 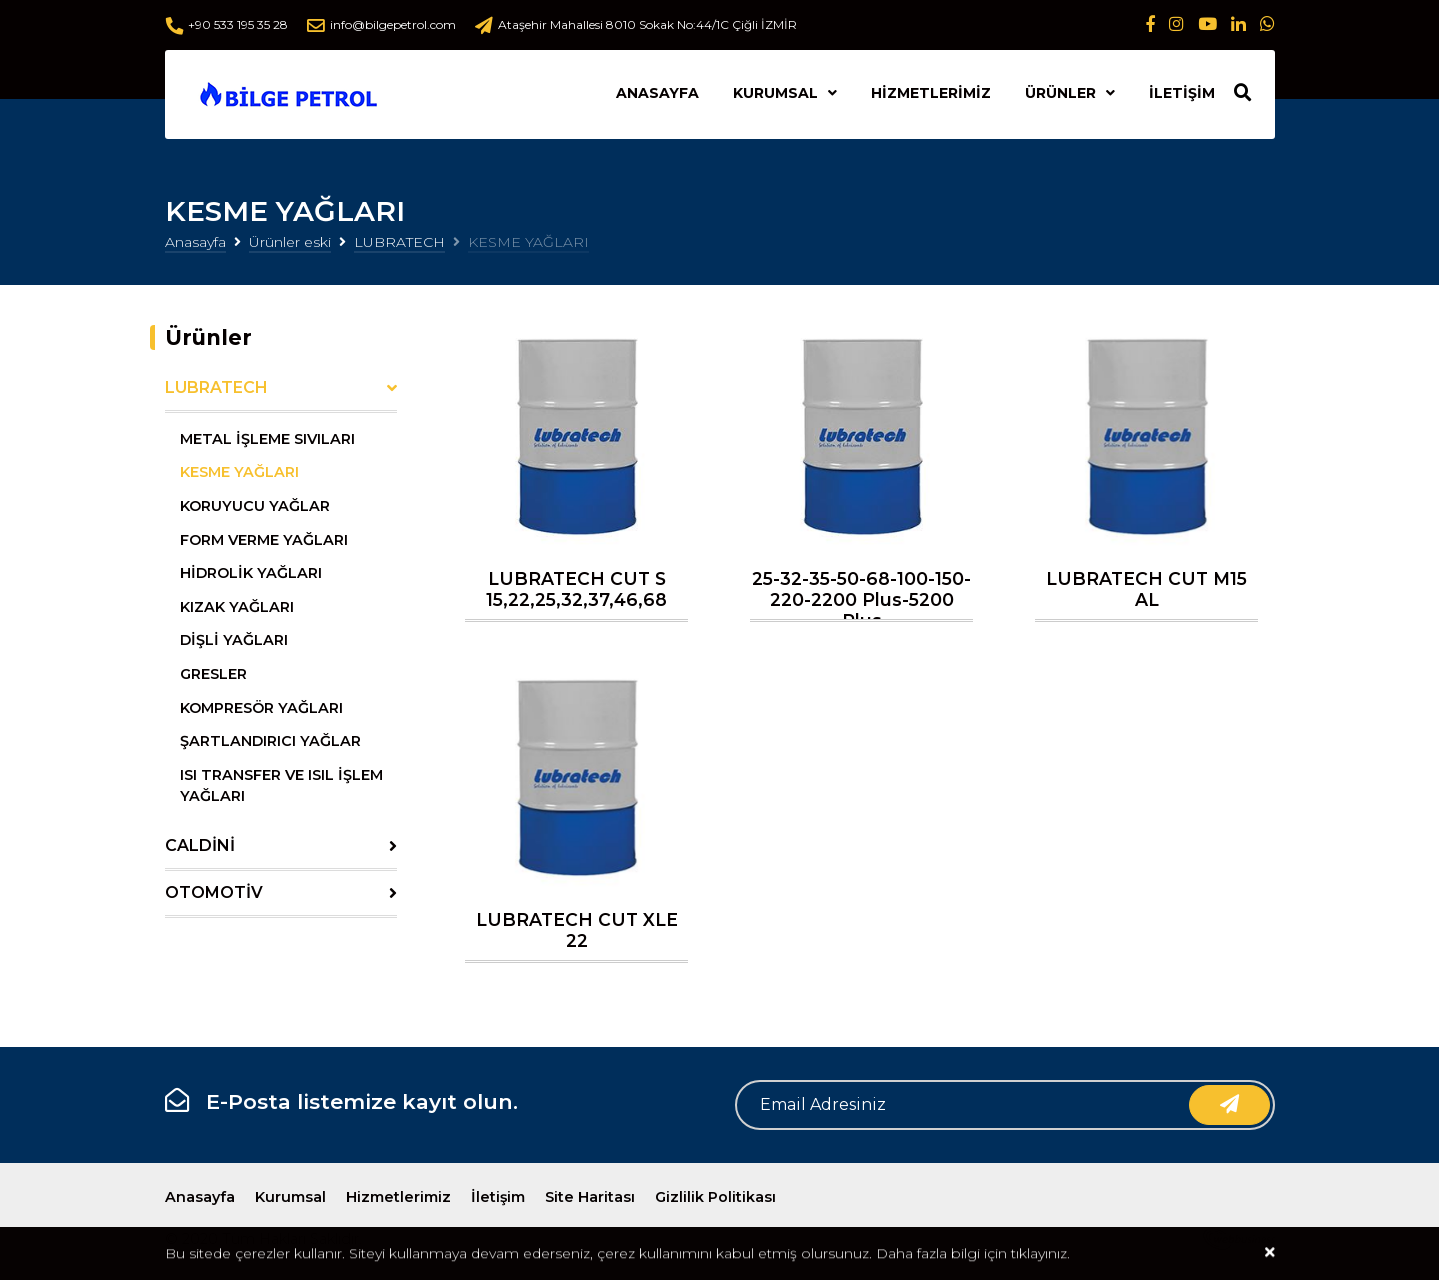 What do you see at coordinates (214, 892) in the screenshot?
I see `OTOMOTİV` at bounding box center [214, 892].